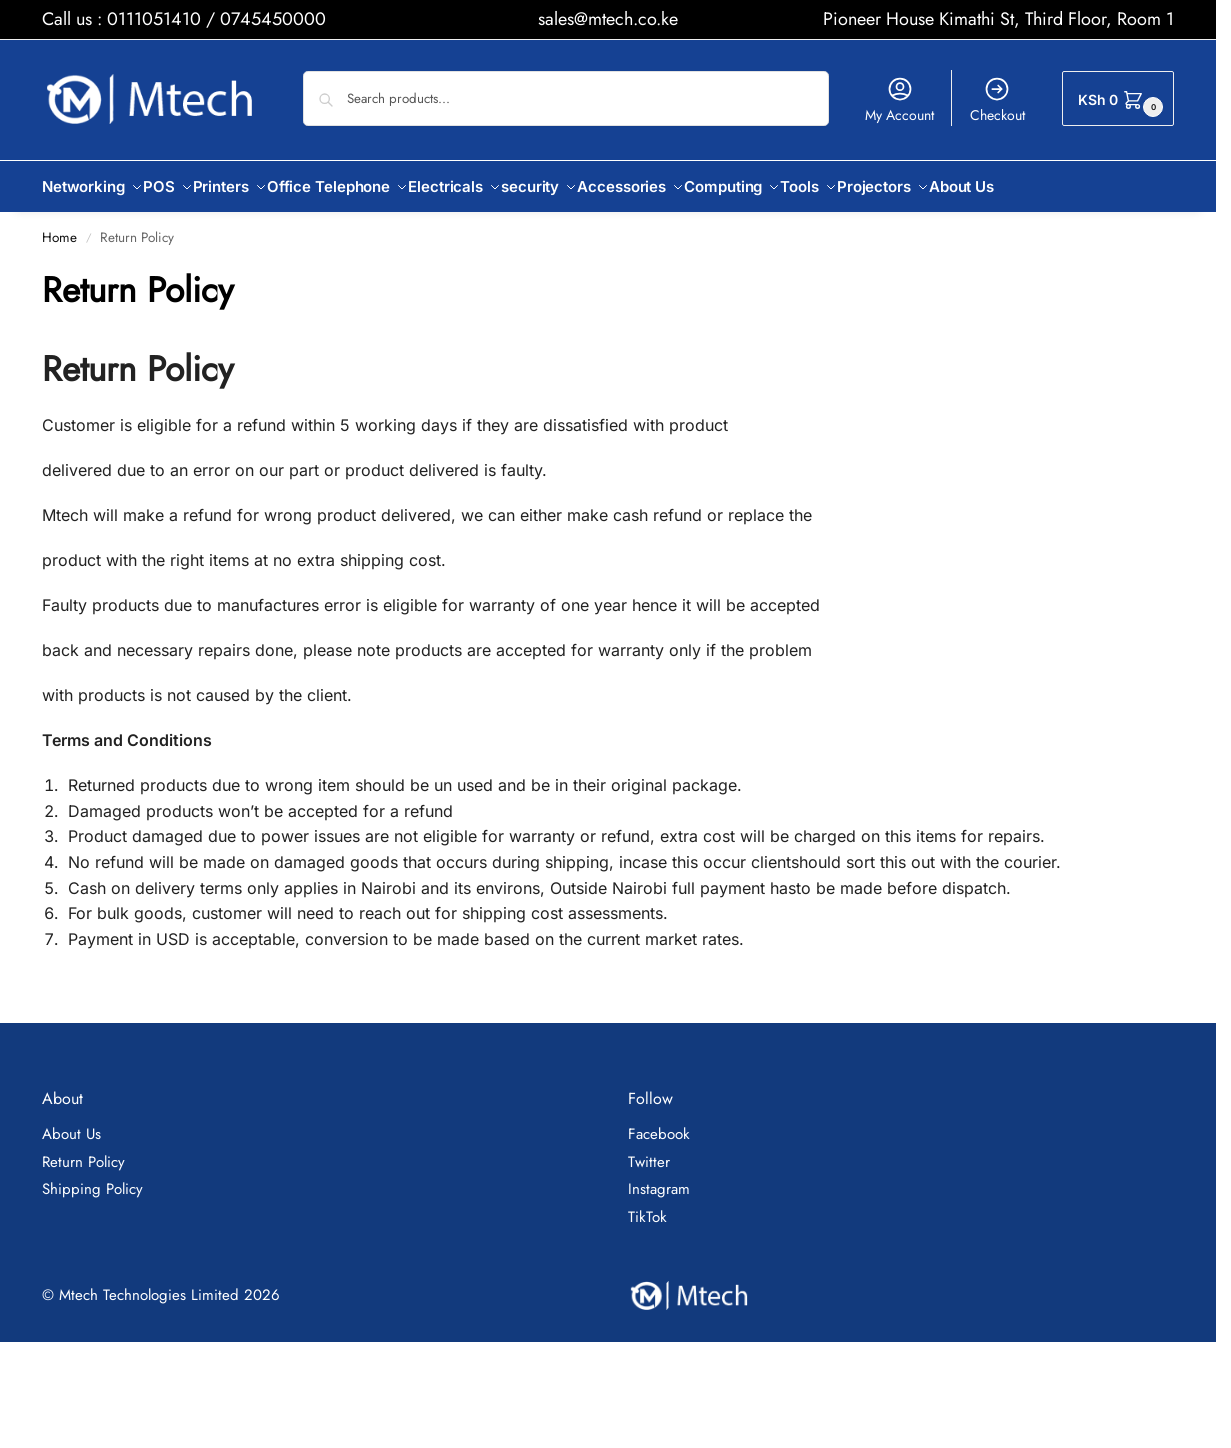 Image resolution: width=1231 pixels, height=1448 pixels. What do you see at coordinates (997, 100) in the screenshot?
I see `Checkout` at bounding box center [997, 100].